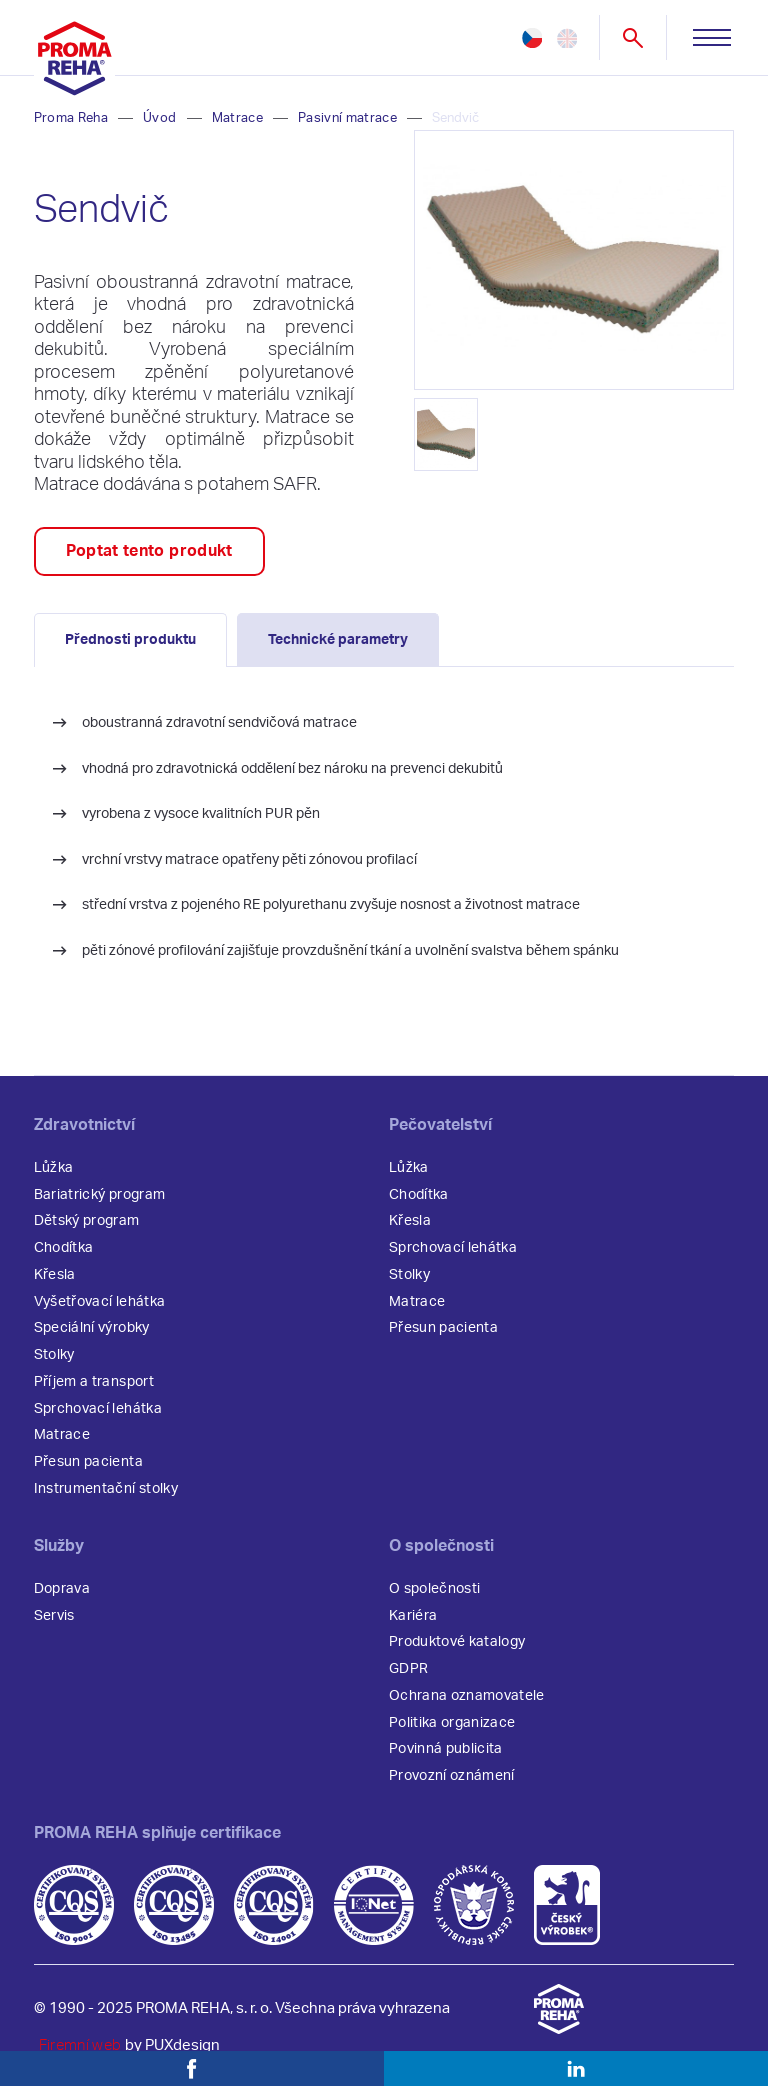 The height and width of the screenshot is (2086, 768). I want to click on Křesla, so click(55, 1275).